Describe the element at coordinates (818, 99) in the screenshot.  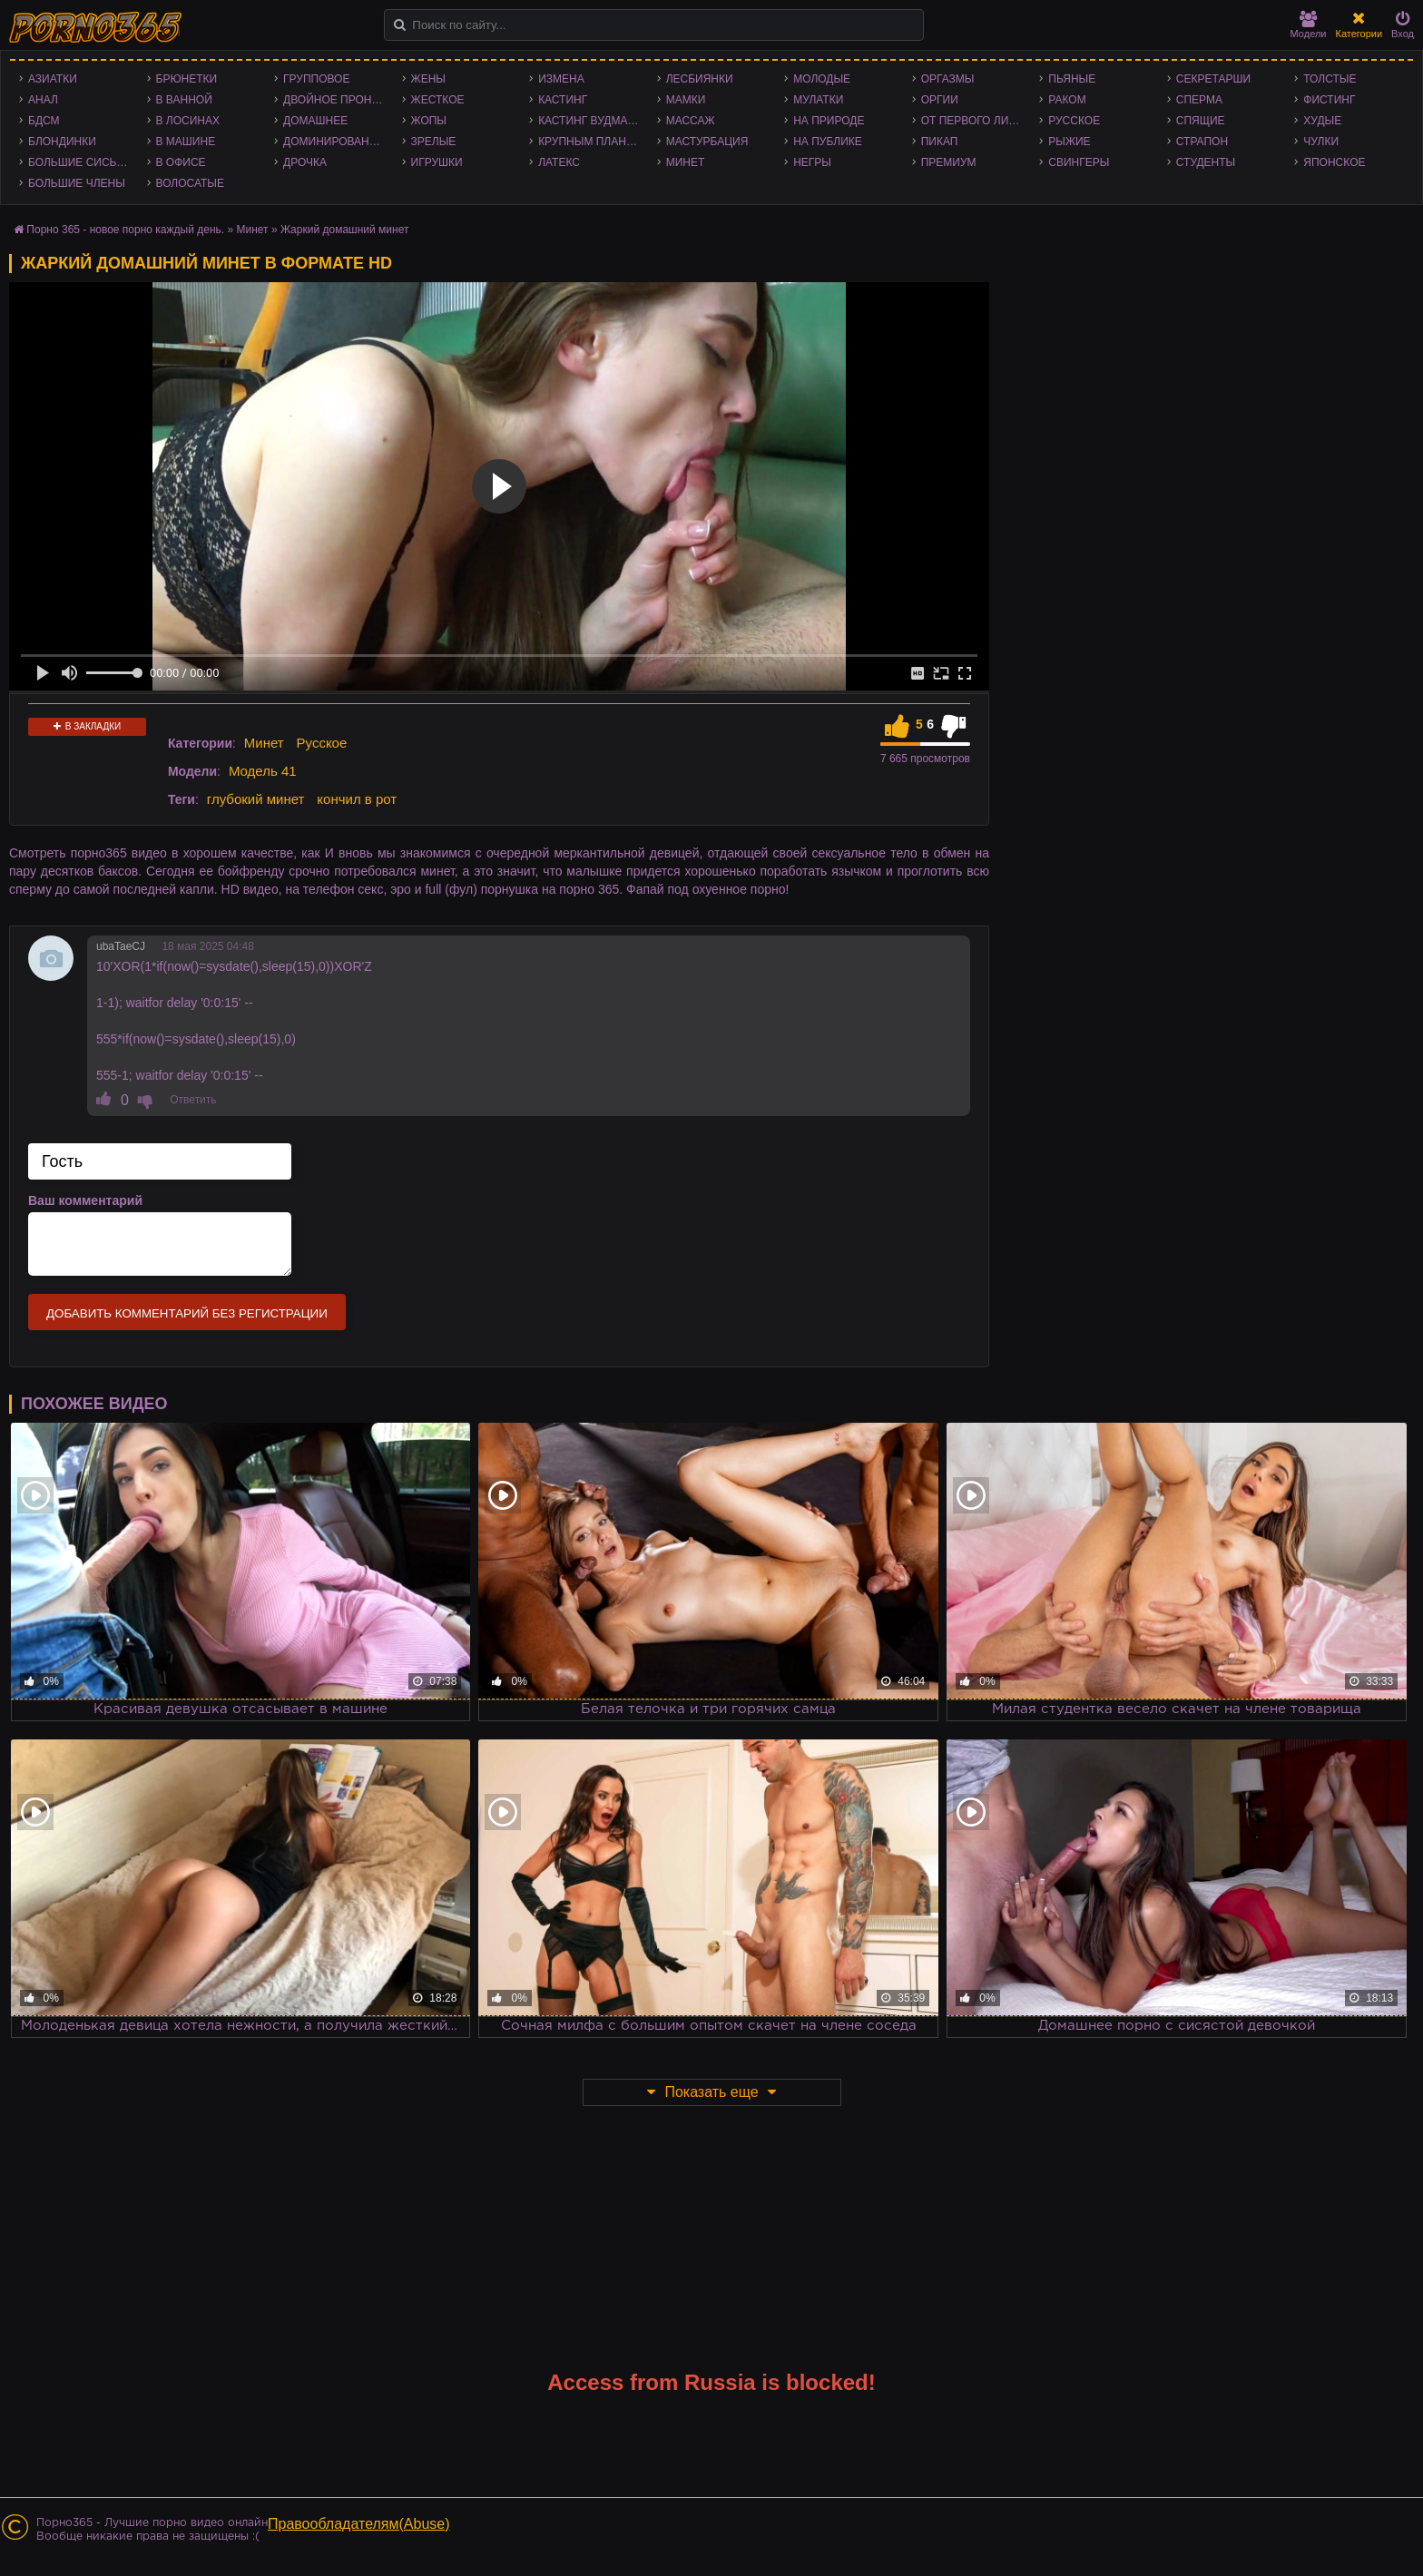
I see `Мулатки` at that location.